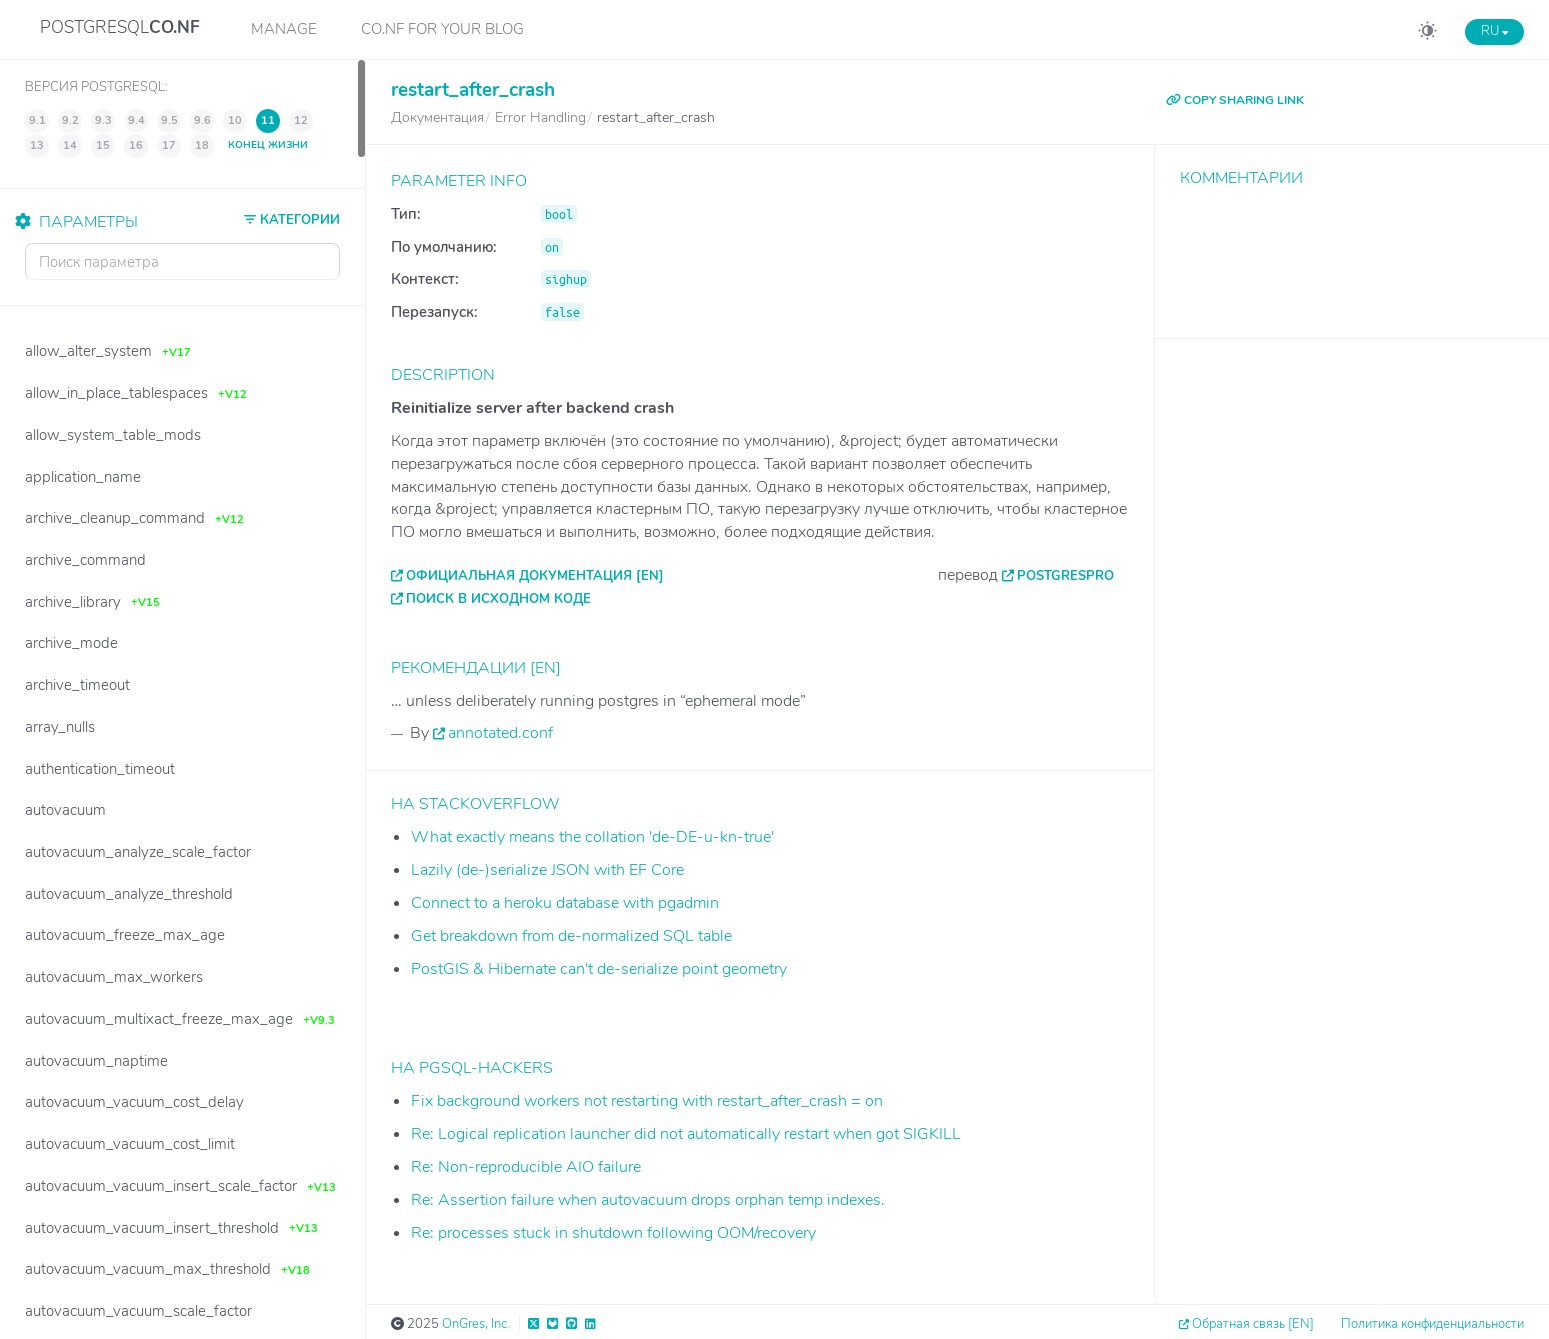 The height and width of the screenshot is (1339, 1549). What do you see at coordinates (1065, 576) in the screenshot?
I see `PostgresPro` at bounding box center [1065, 576].